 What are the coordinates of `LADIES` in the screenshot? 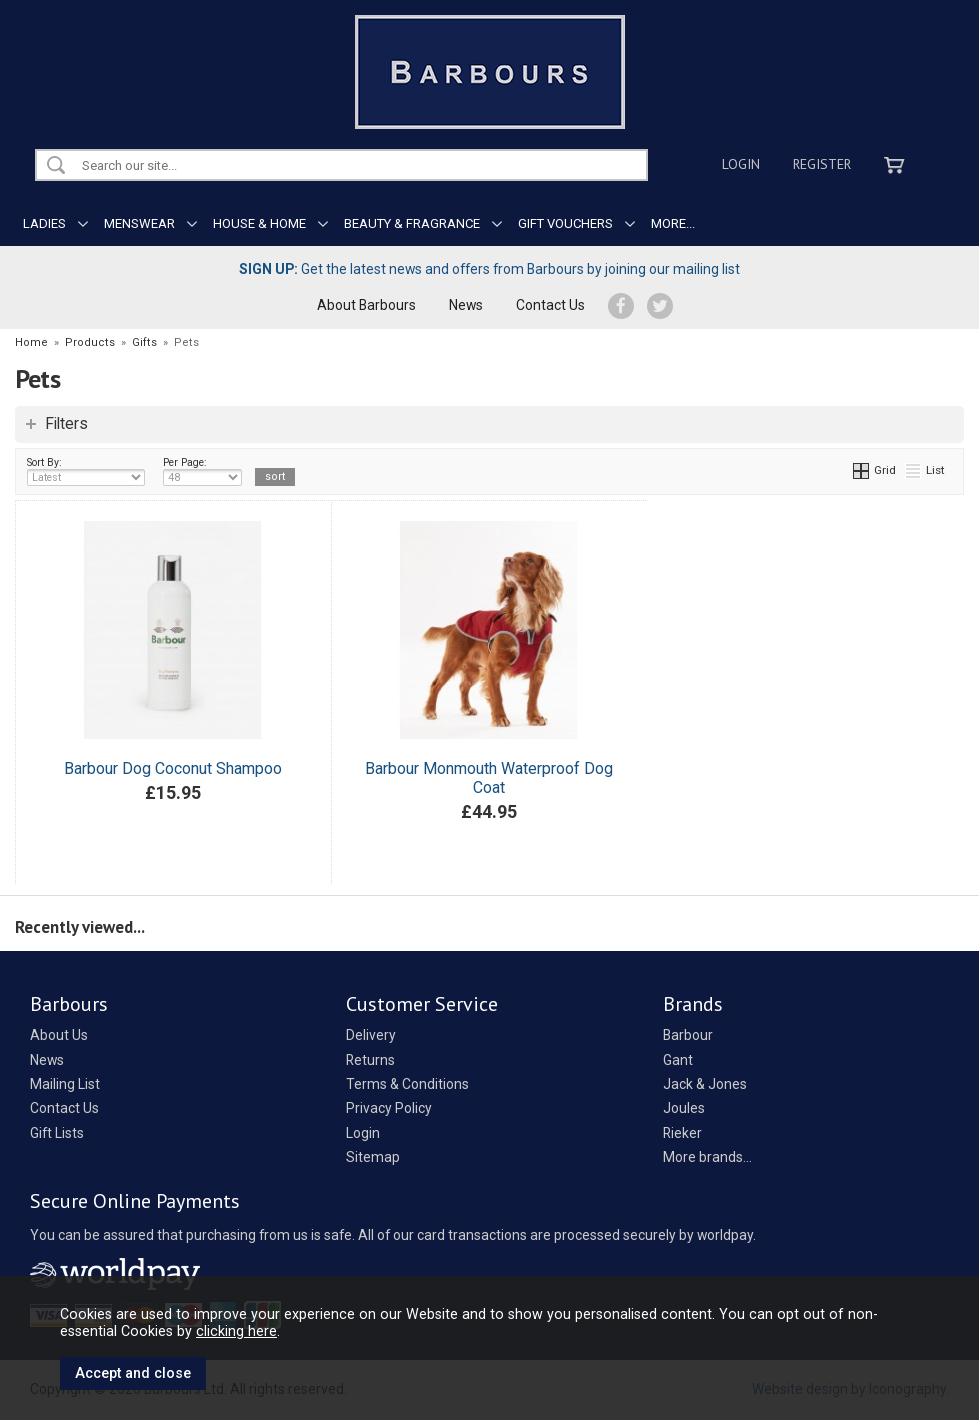 It's located at (44, 223).